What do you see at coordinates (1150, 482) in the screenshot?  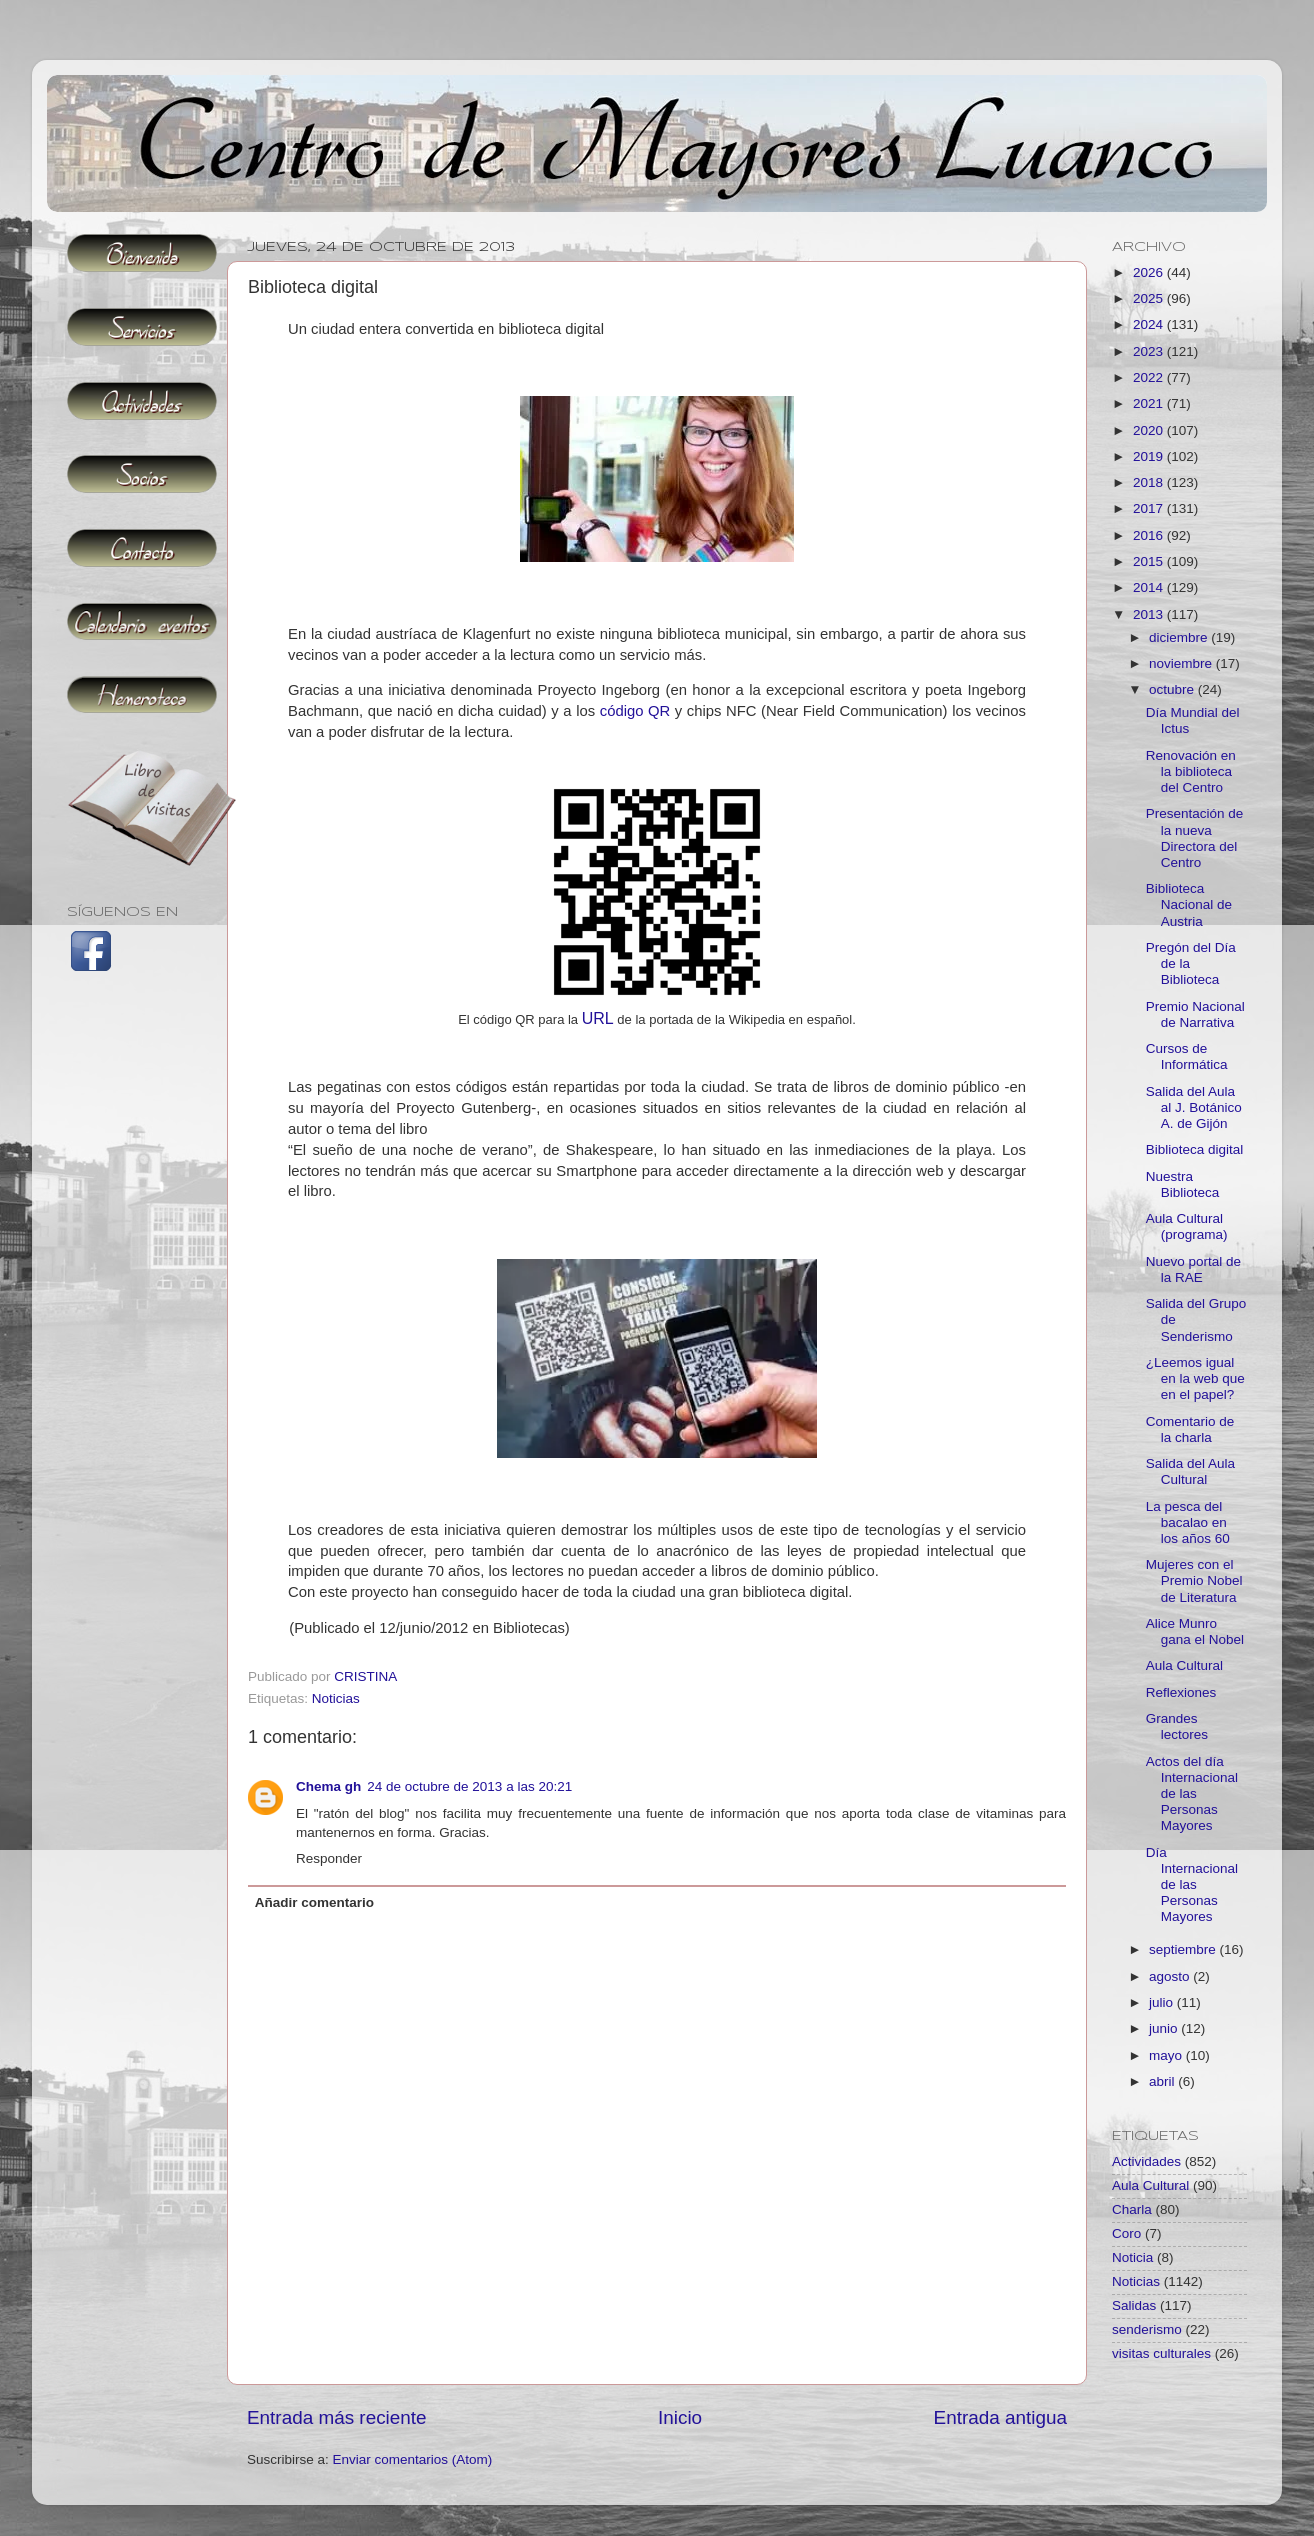 I see `2018` at bounding box center [1150, 482].